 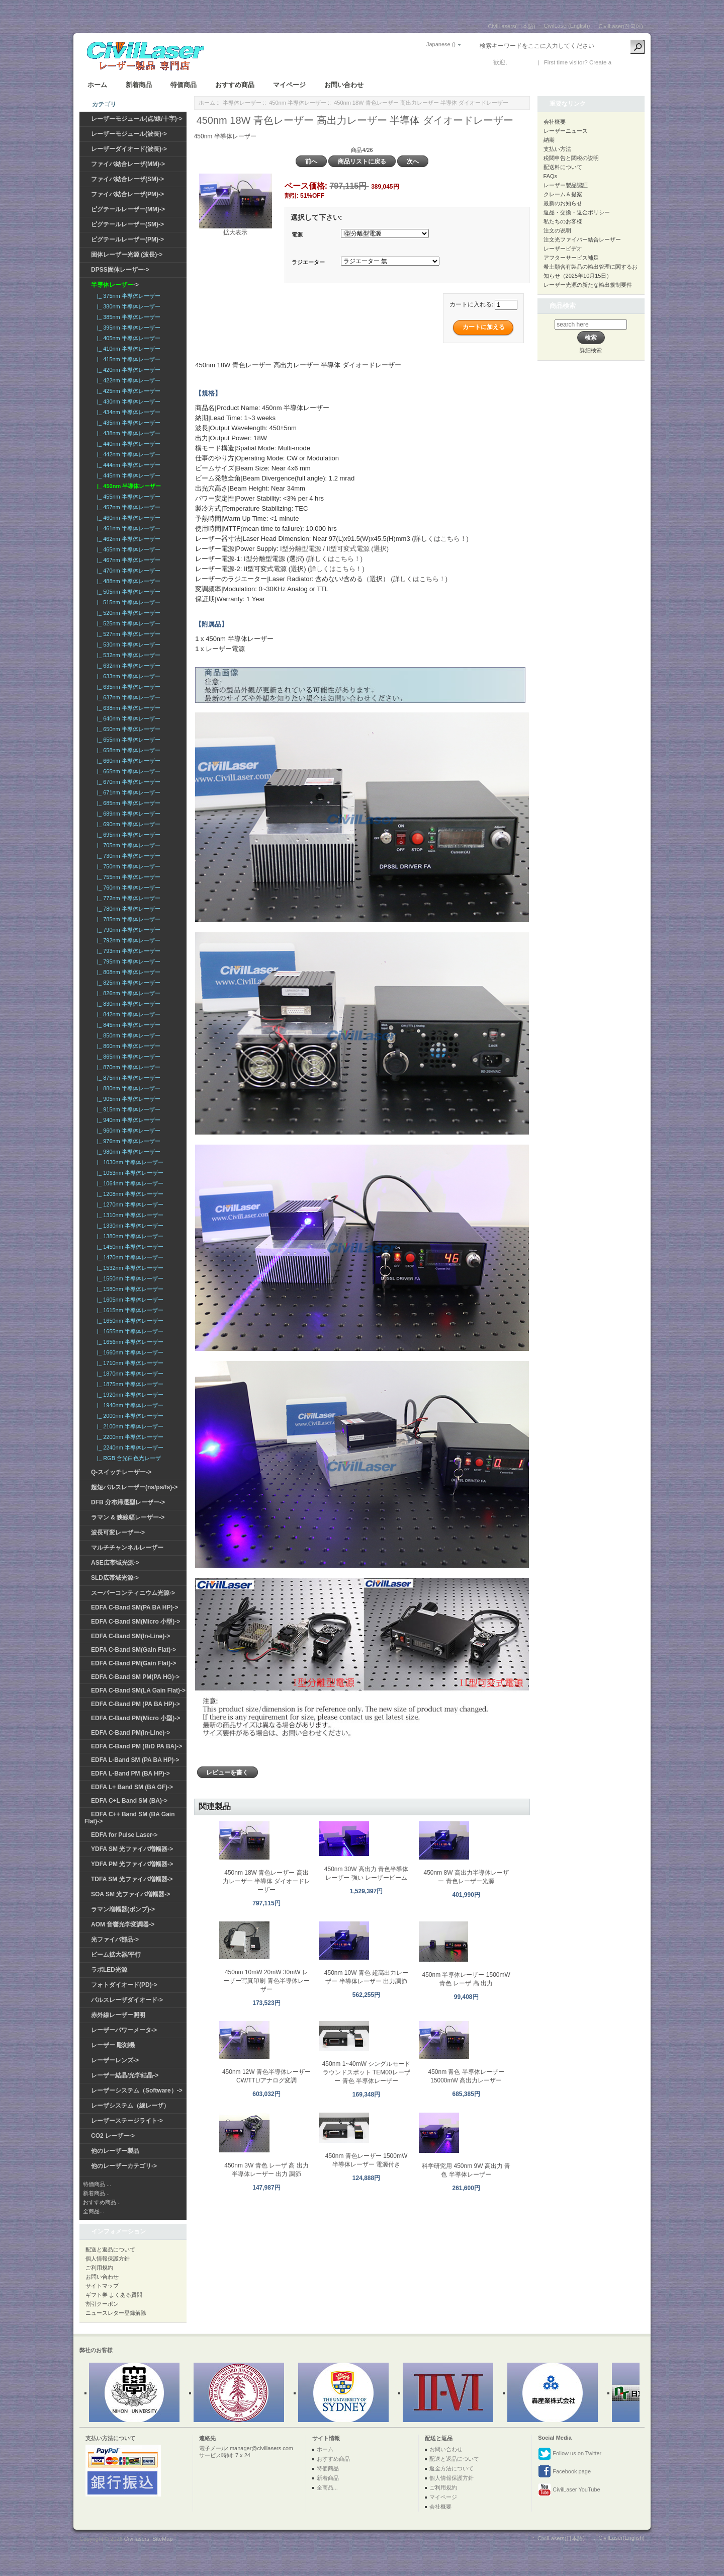 What do you see at coordinates (127, 771) in the screenshot?
I see `|_ 665nm 半導体レーザー` at bounding box center [127, 771].